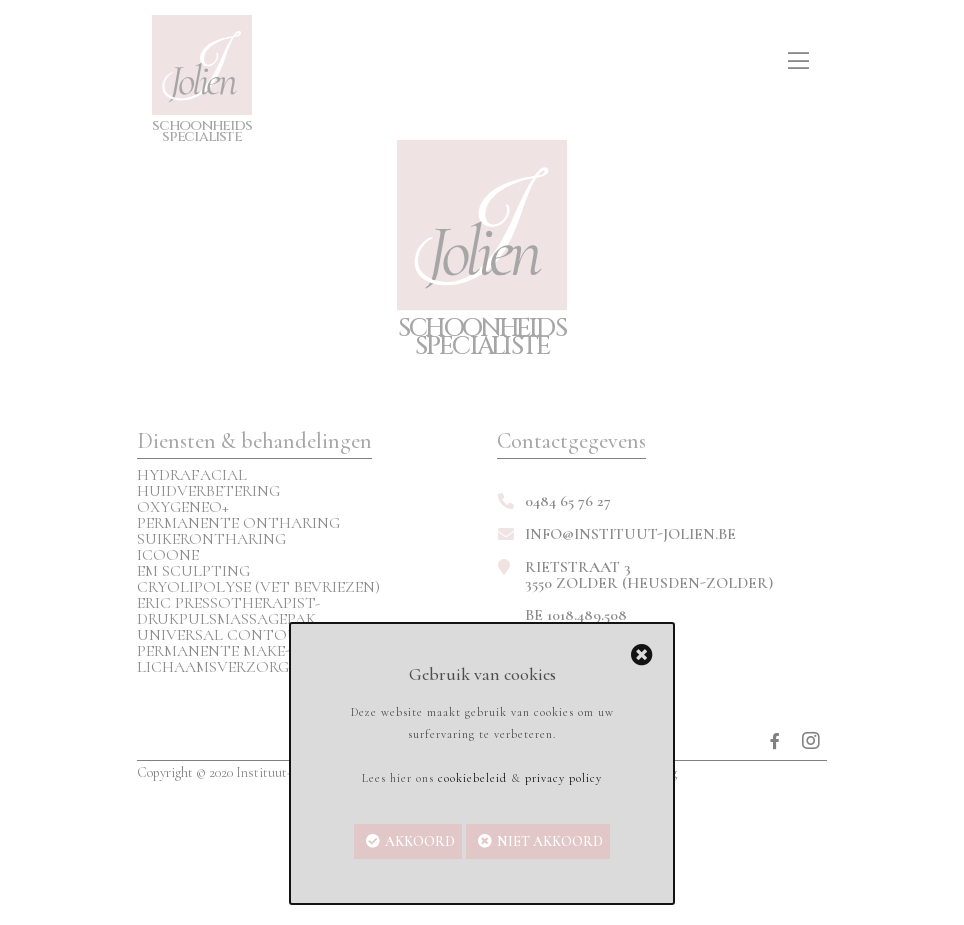 This screenshot has width=964, height=925. I want to click on privacy policy, so click(563, 778).